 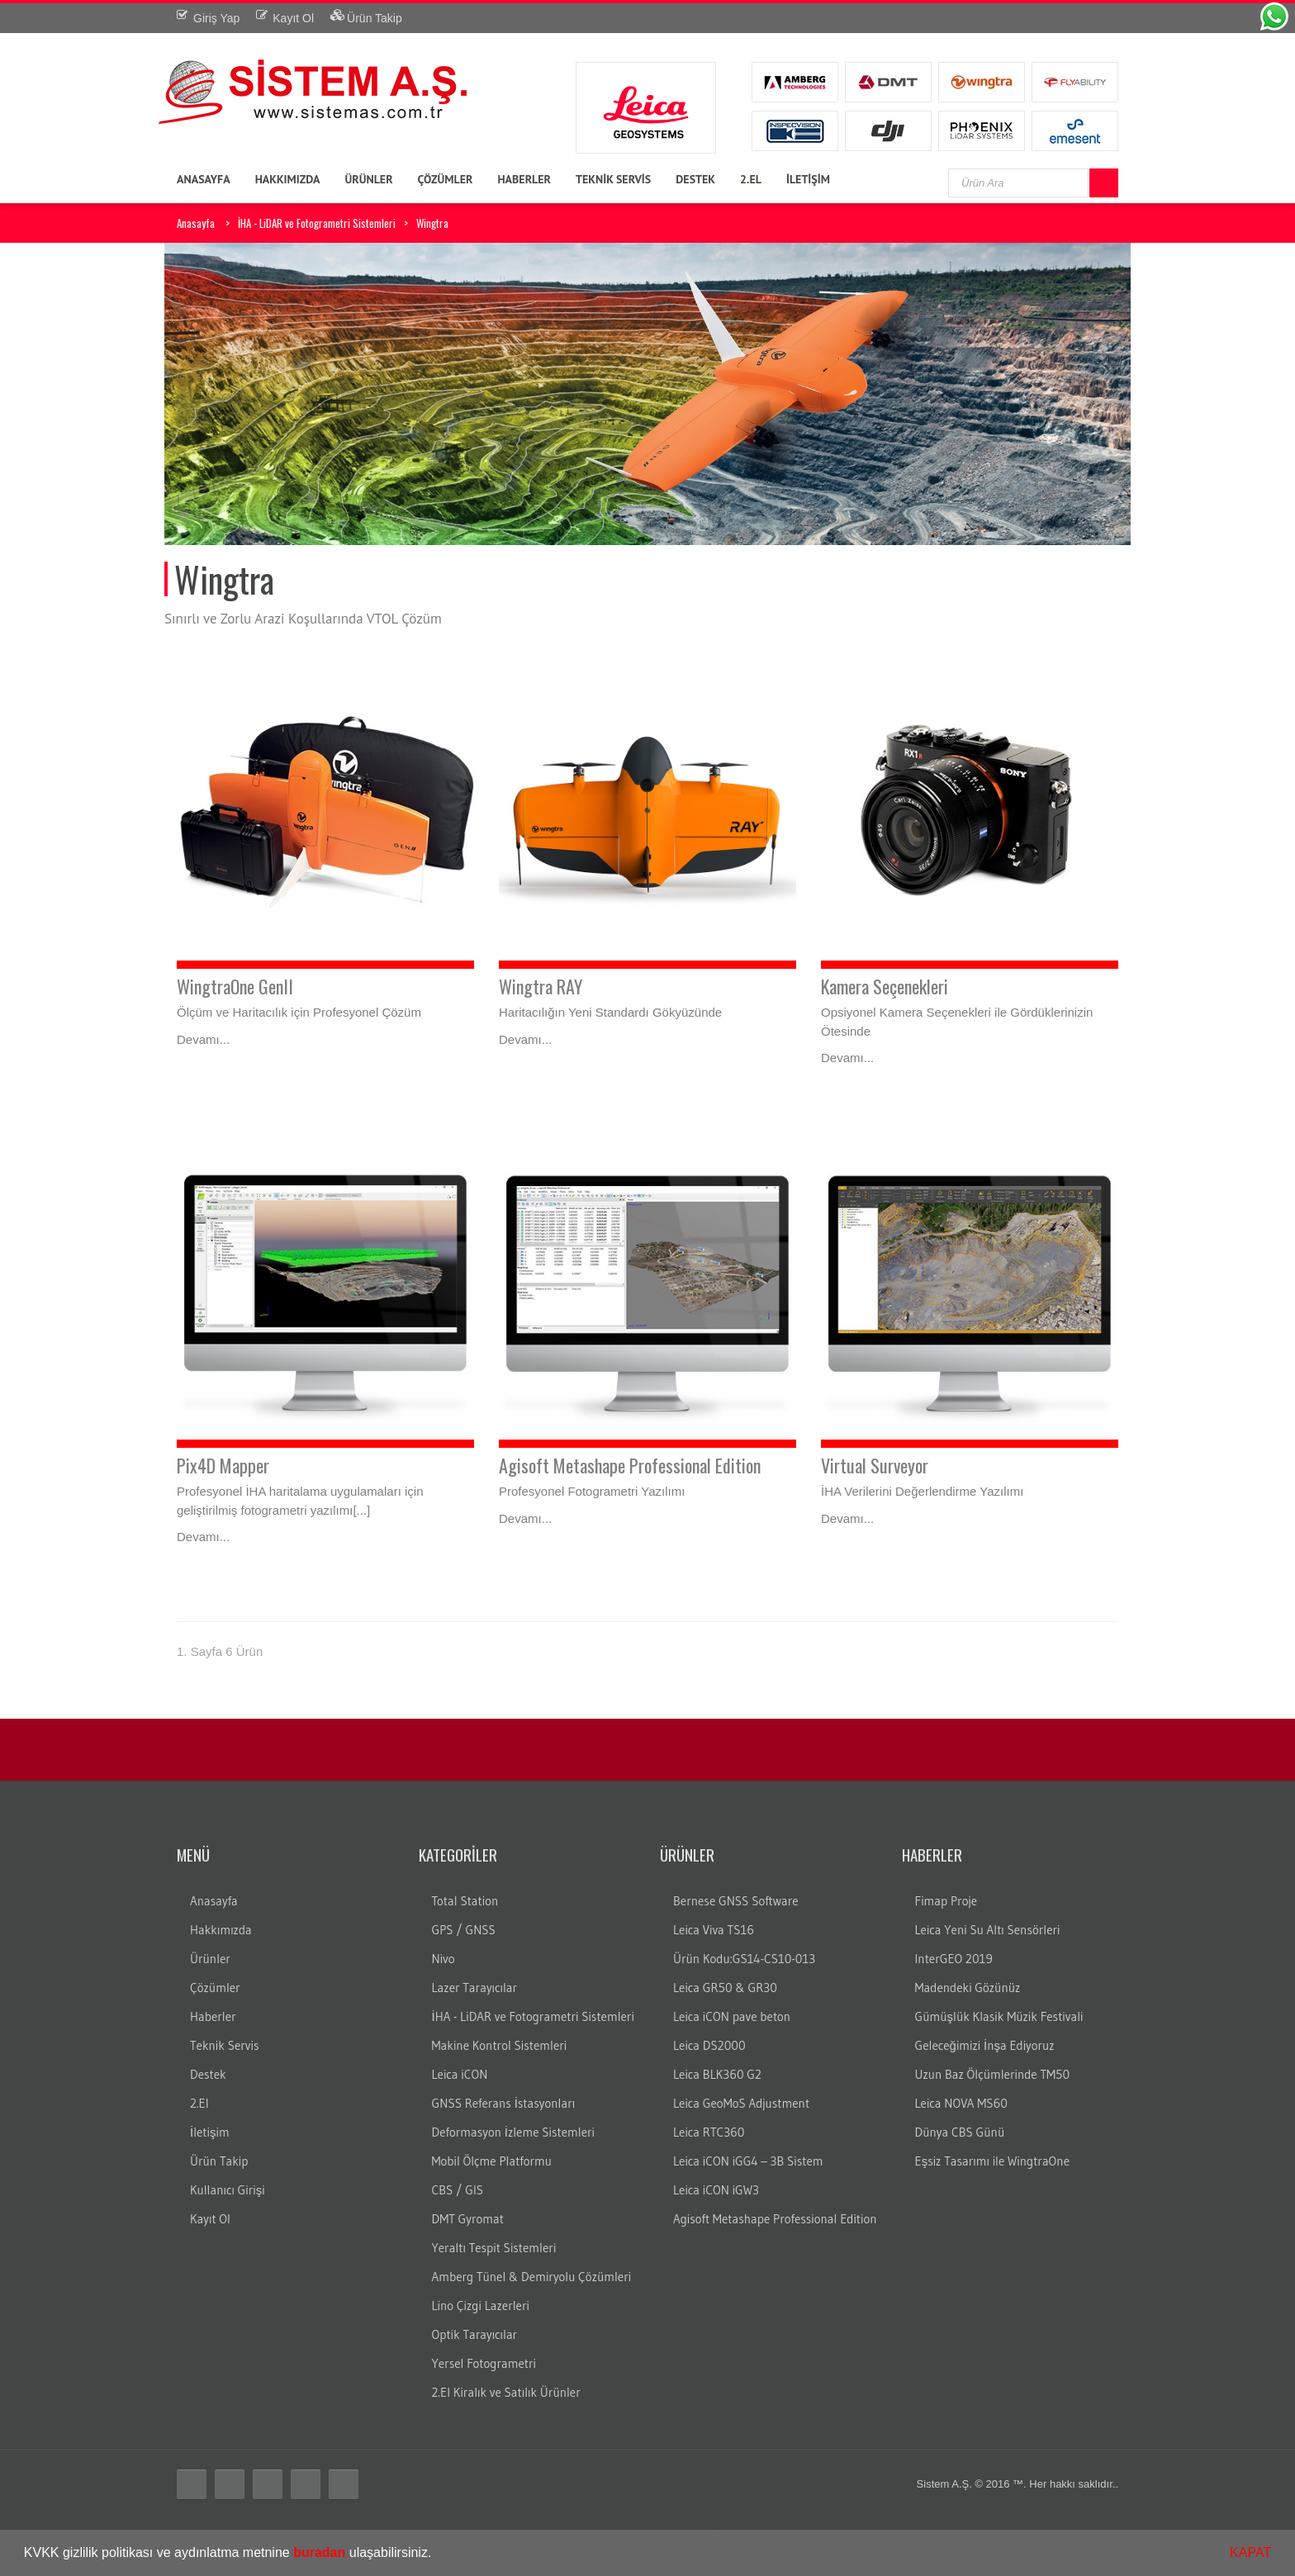 What do you see at coordinates (475, 2334) in the screenshot?
I see `Optik Tarayıcılar` at bounding box center [475, 2334].